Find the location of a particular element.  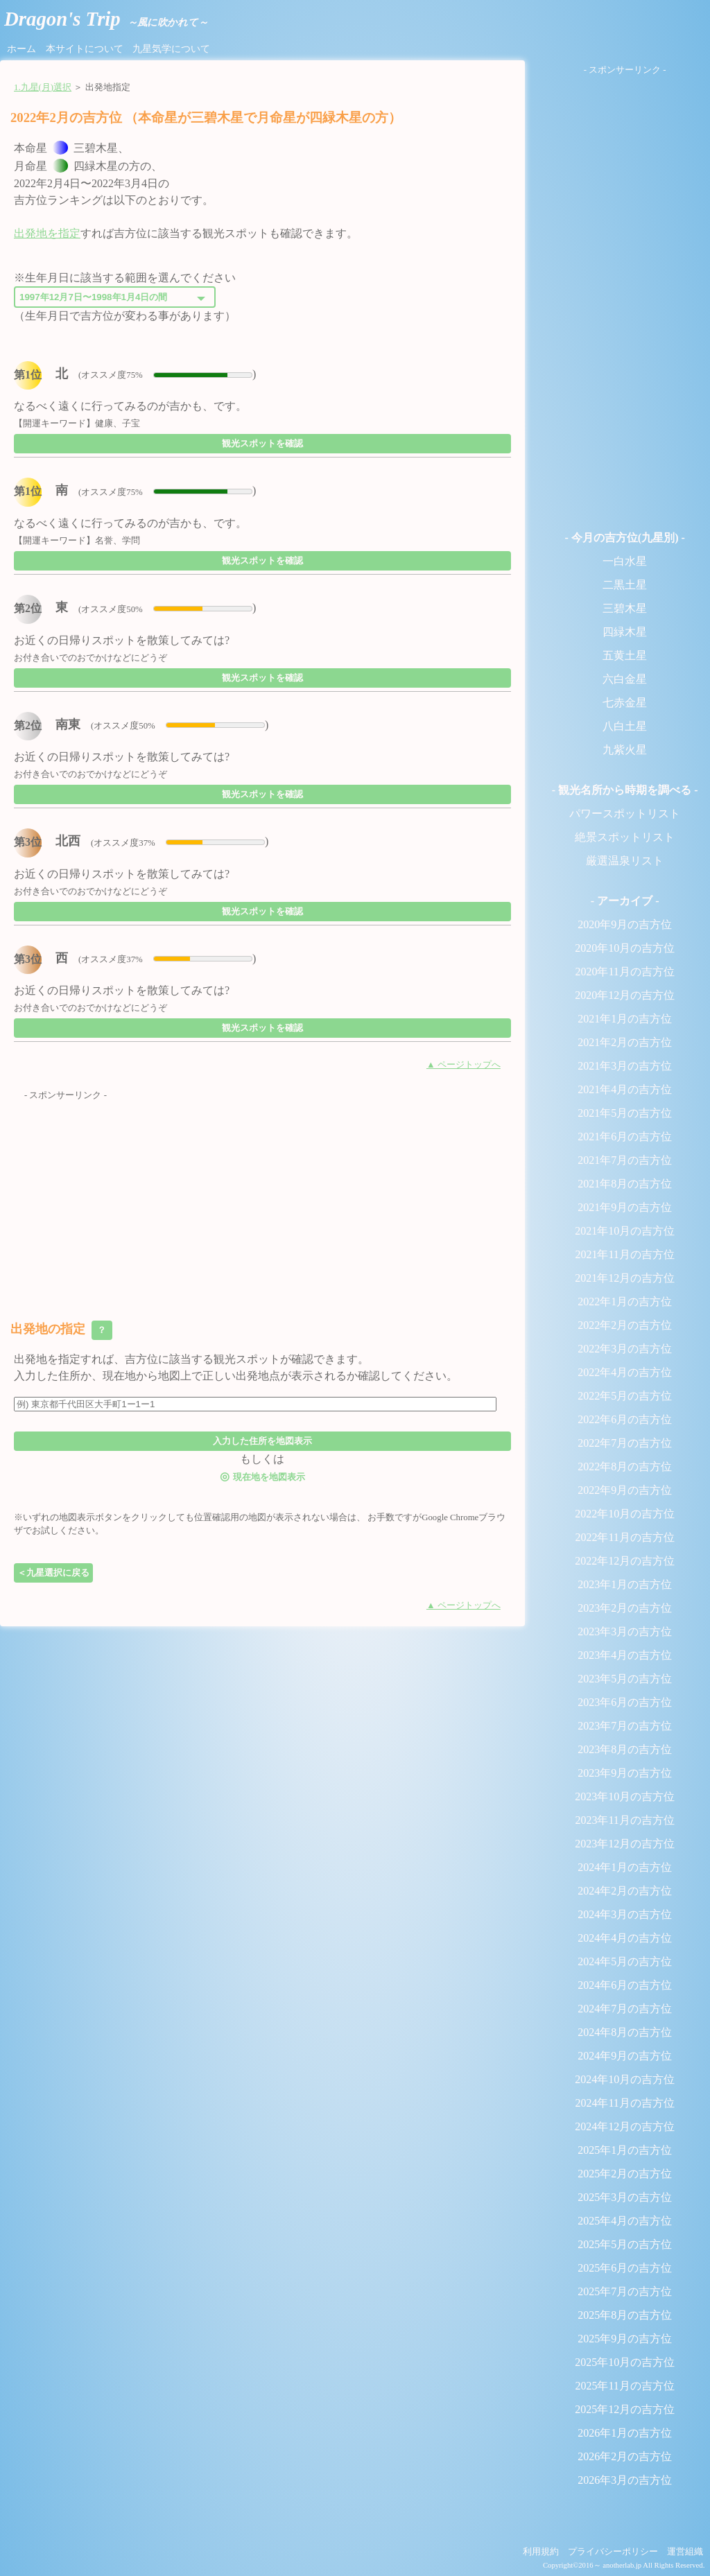

2023年10月の吉方位 is located at coordinates (625, 1796).